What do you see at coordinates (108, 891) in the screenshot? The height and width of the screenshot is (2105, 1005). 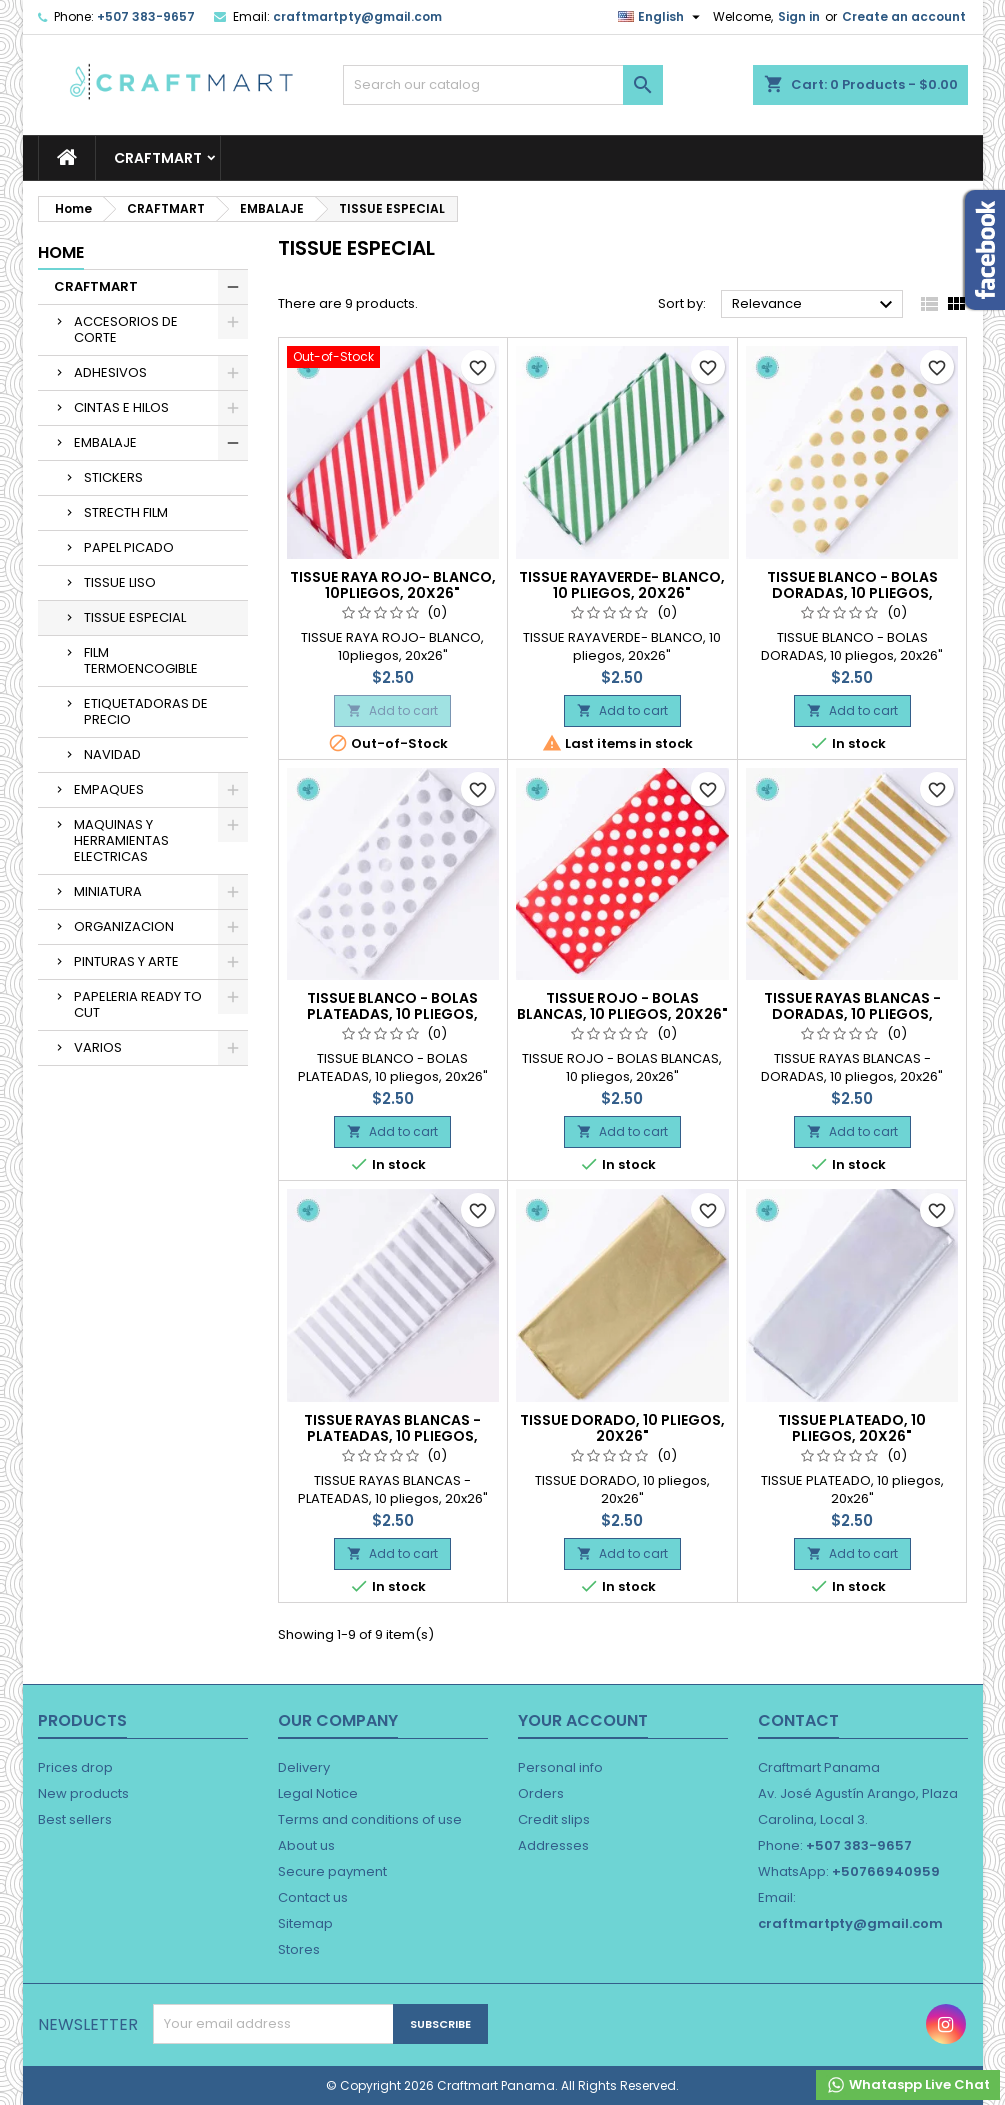 I see `MINIATURA` at bounding box center [108, 891].